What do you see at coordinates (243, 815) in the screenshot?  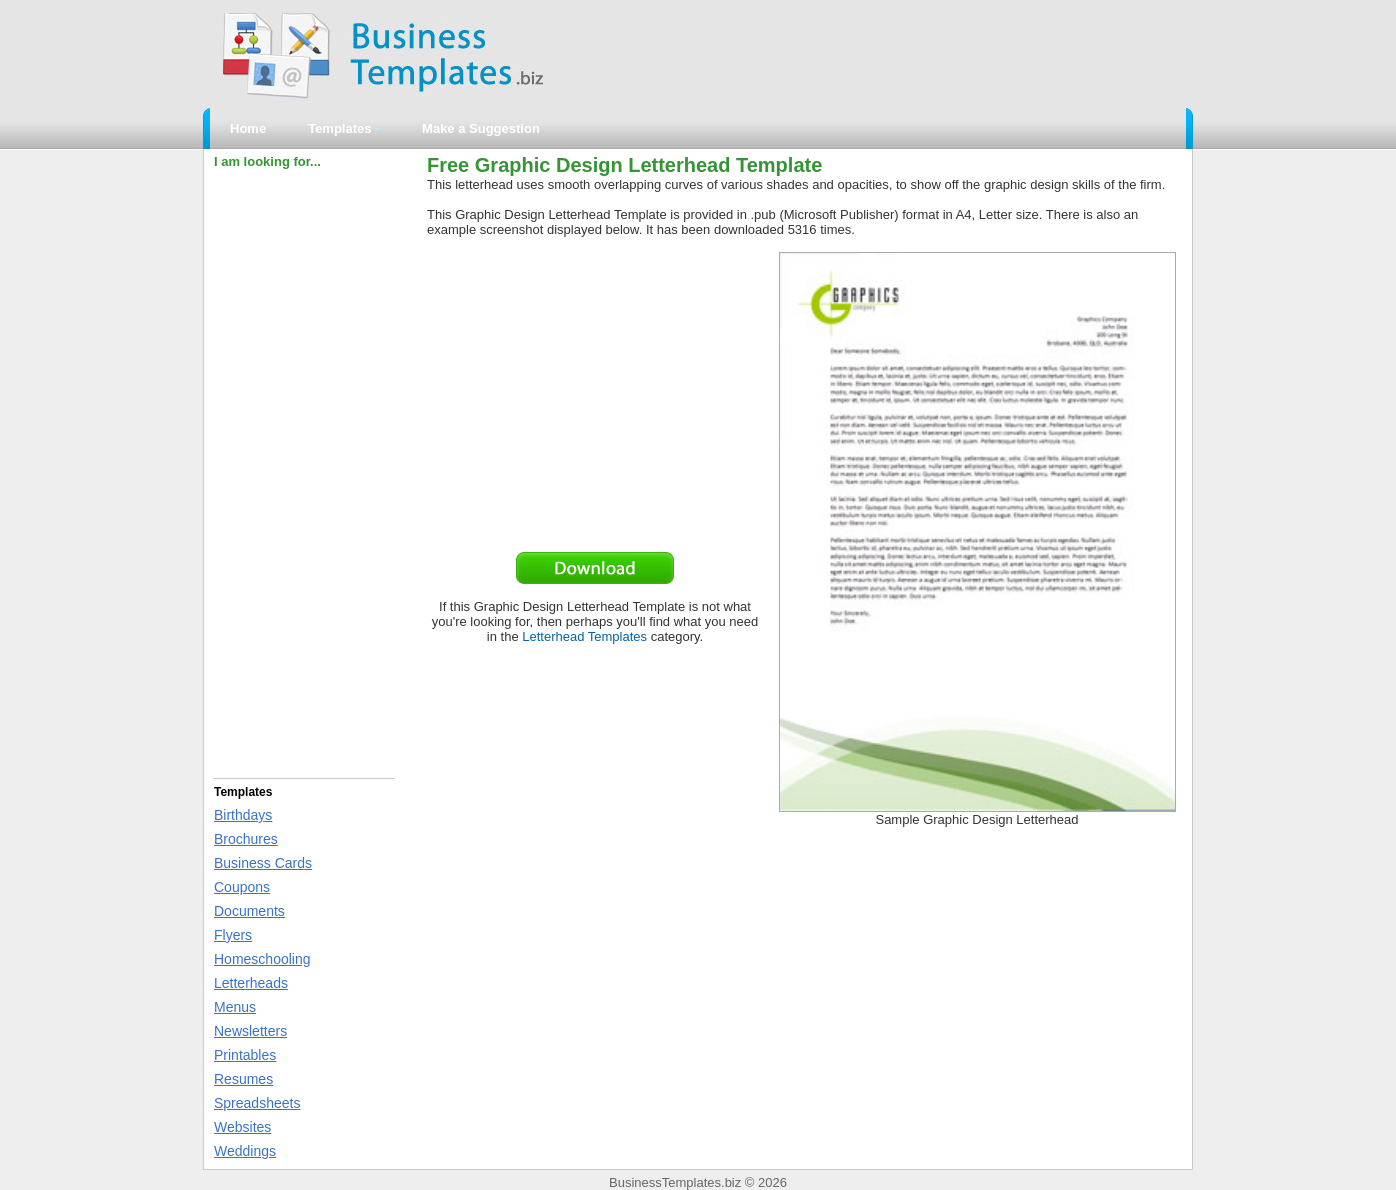 I see `Birthdays` at bounding box center [243, 815].